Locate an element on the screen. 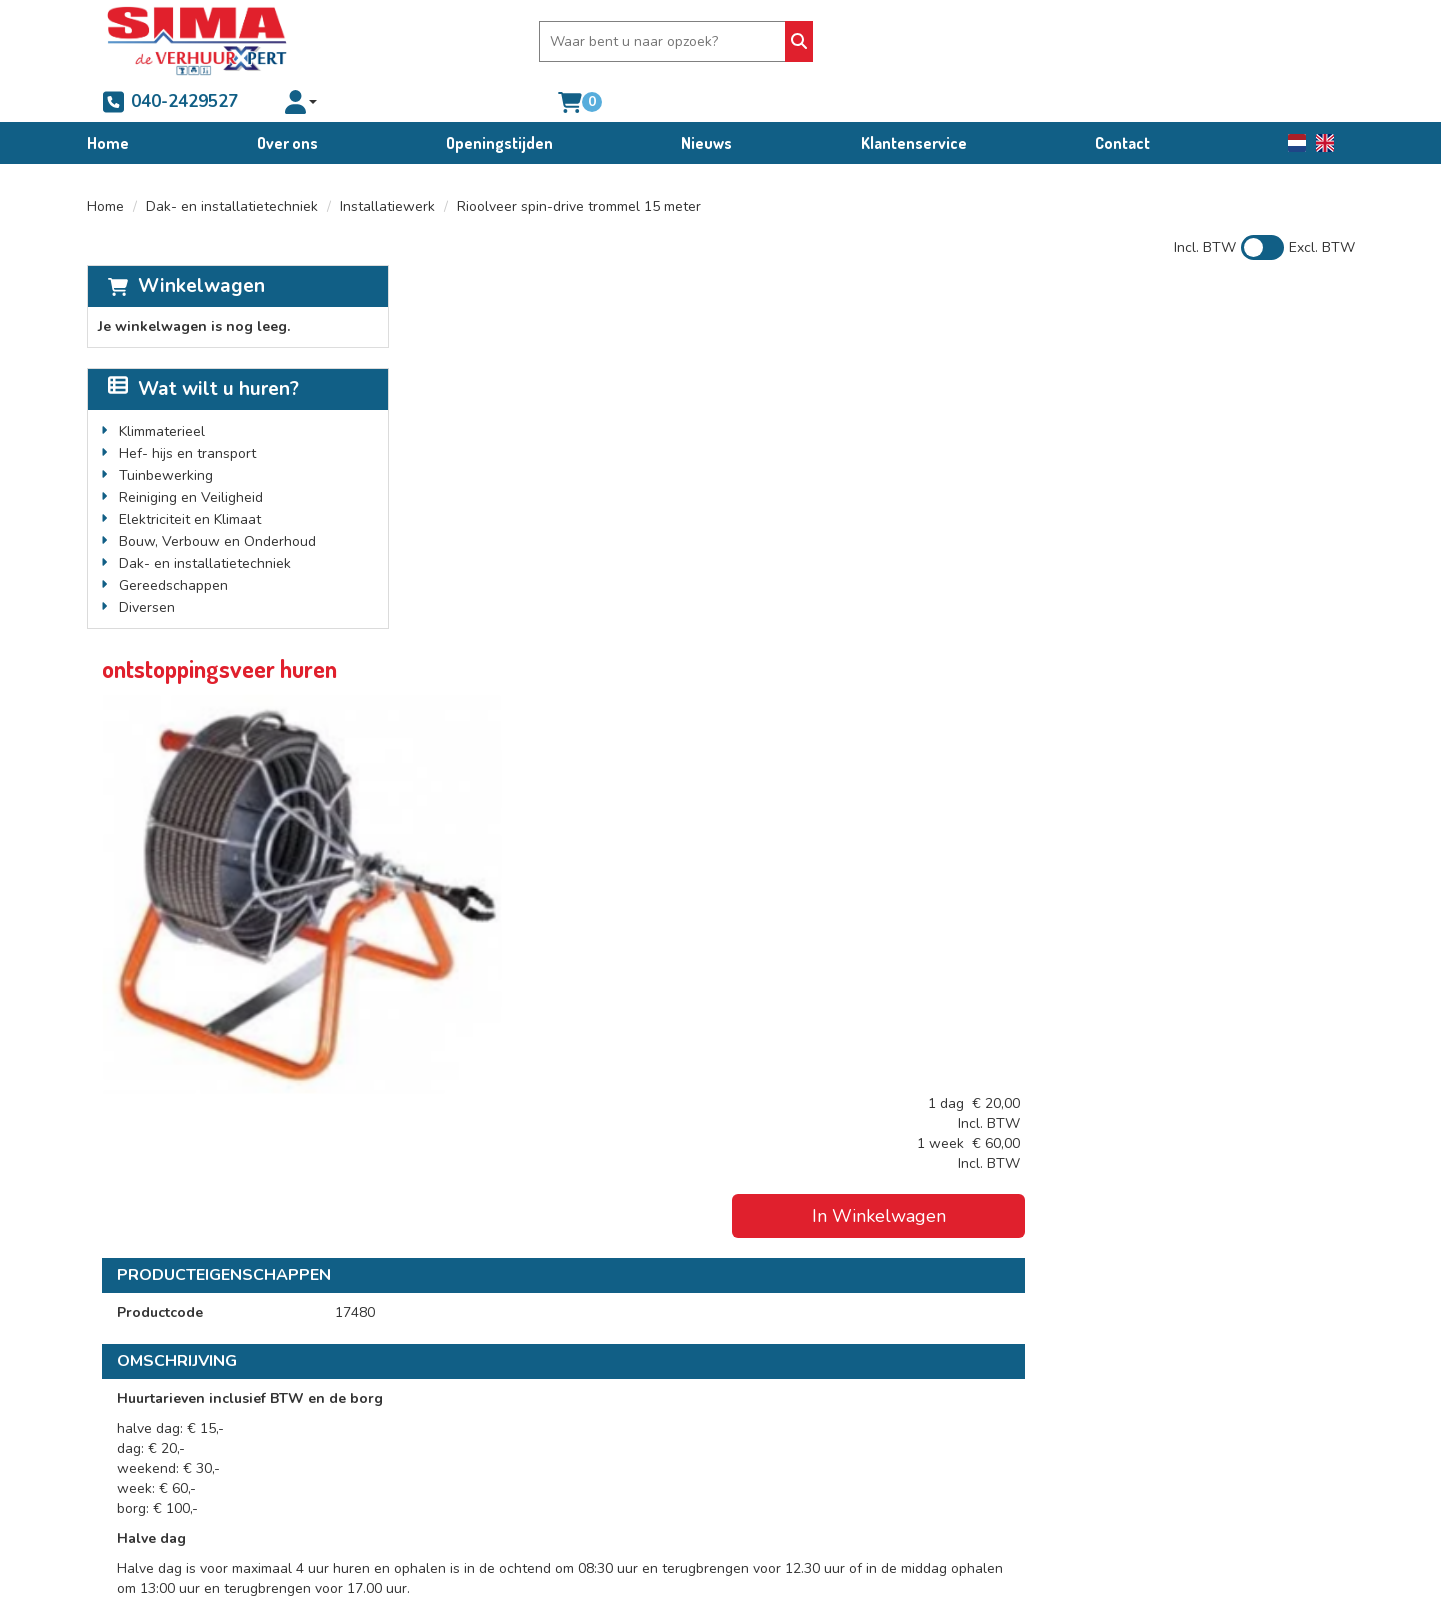 This screenshot has width=1441, height=1602. Tuinbewerking is located at coordinates (166, 435).